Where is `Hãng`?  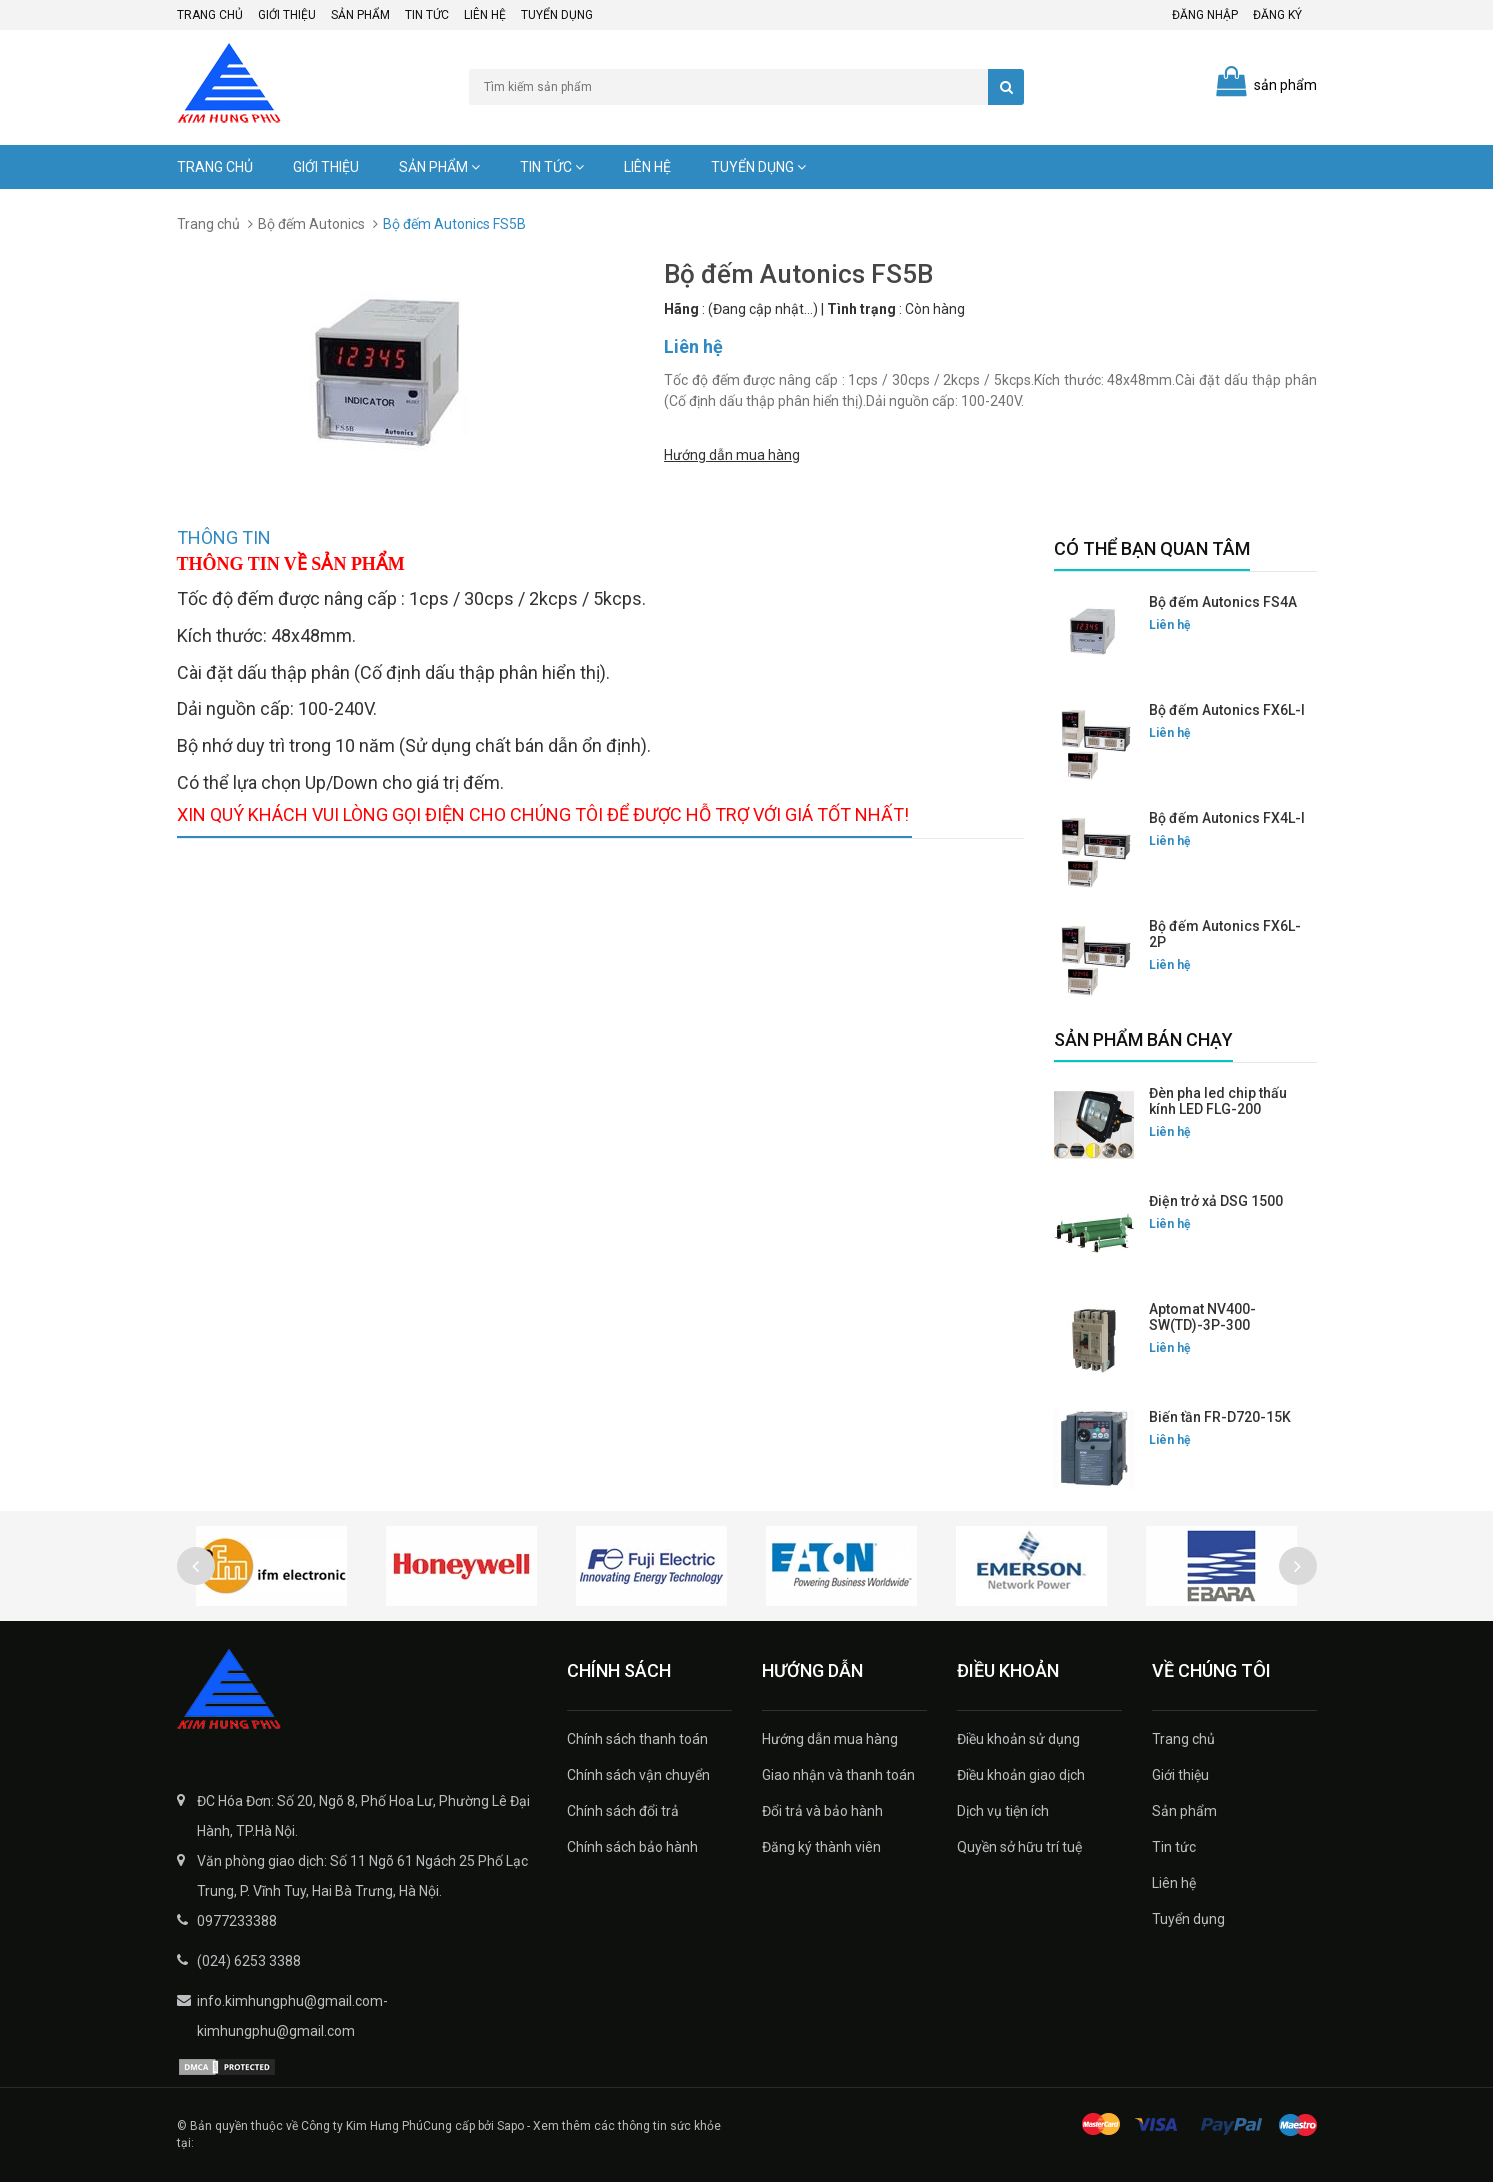
Hãng is located at coordinates (681, 309).